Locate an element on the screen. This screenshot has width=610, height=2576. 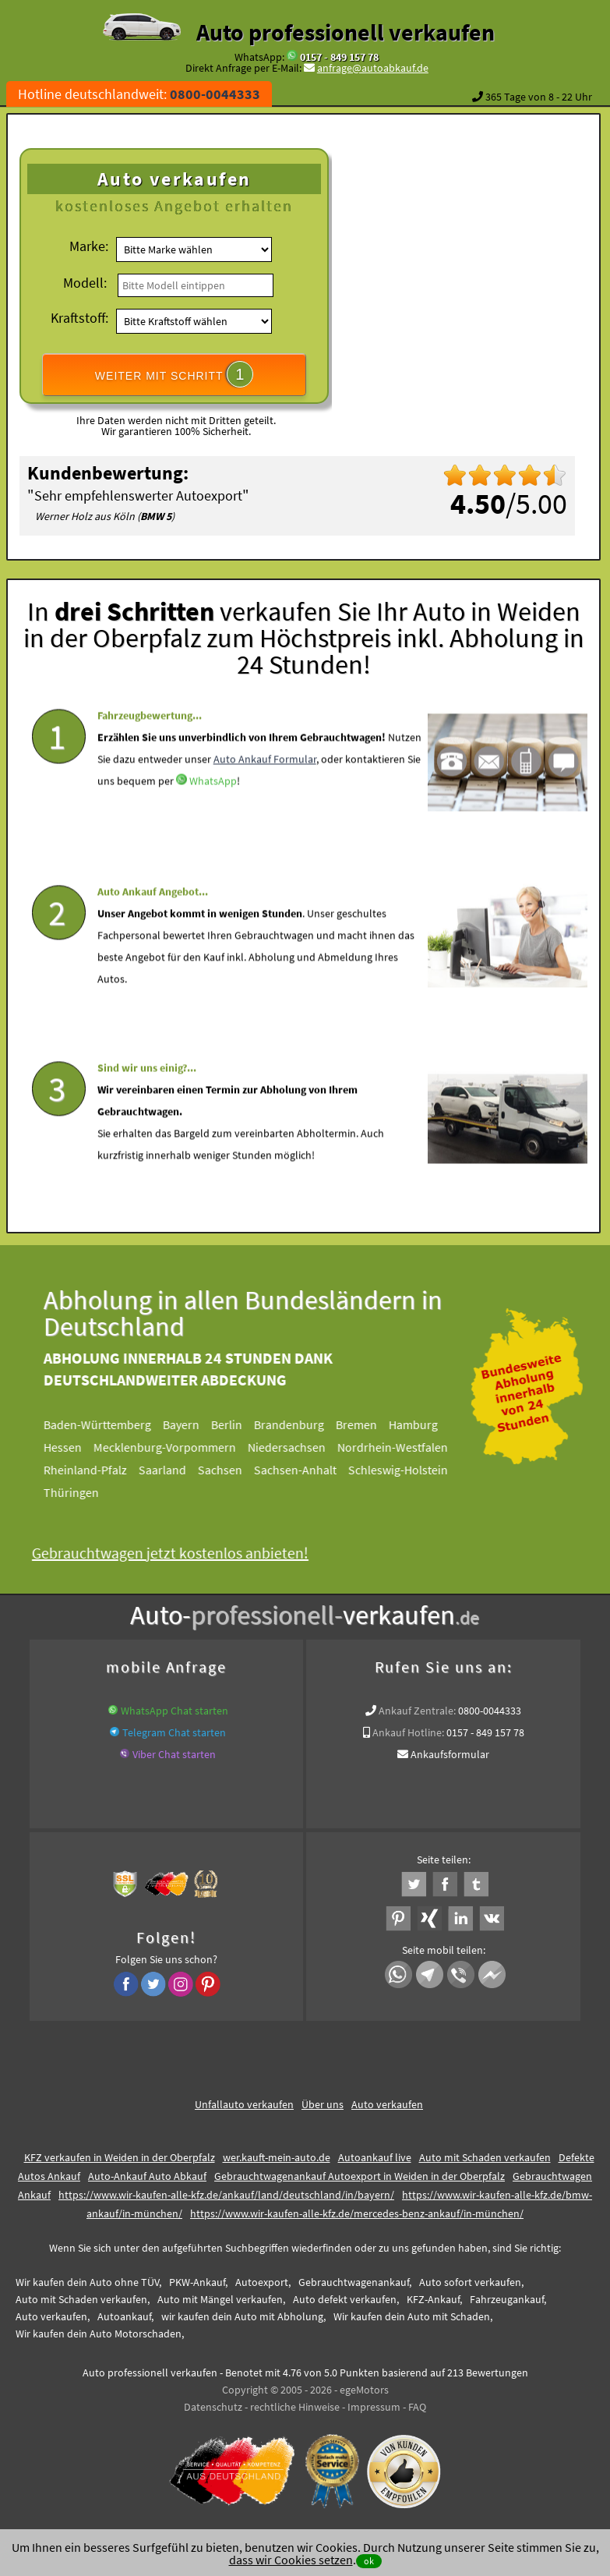
anfrage@autoabkauf.de is located at coordinates (372, 68).